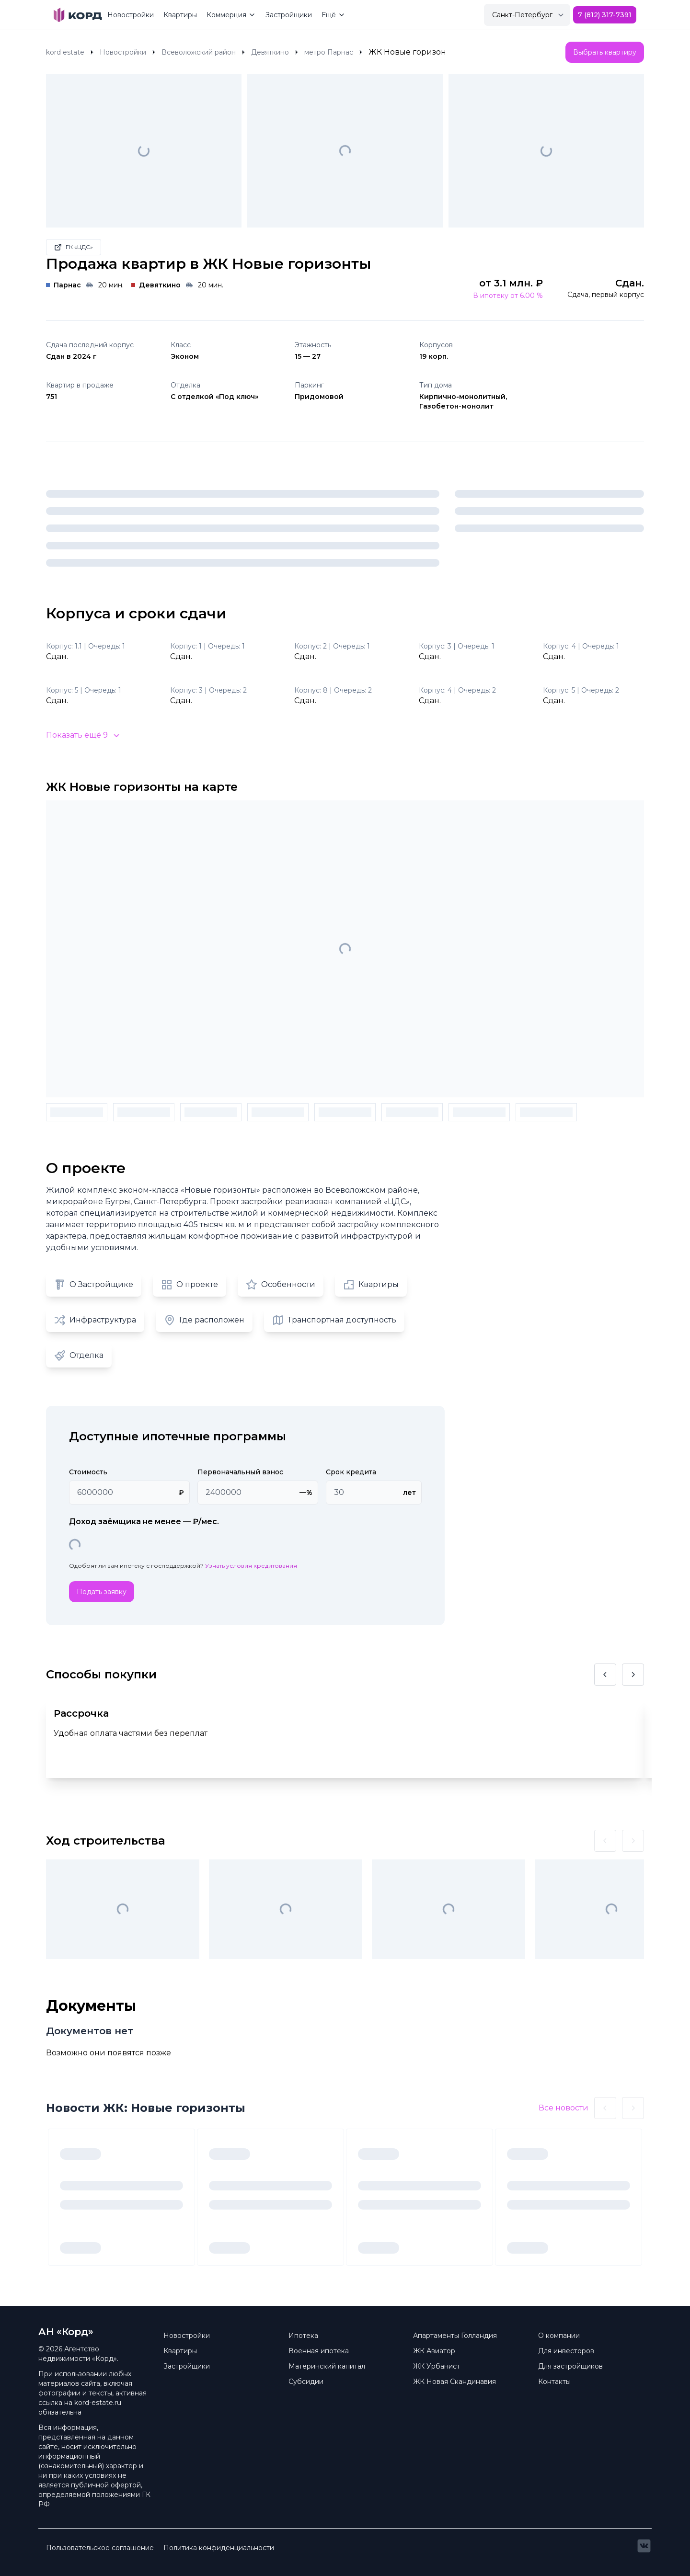 This screenshot has width=690, height=2576. What do you see at coordinates (73, 247) in the screenshot?
I see `ГК «ЦДС»` at bounding box center [73, 247].